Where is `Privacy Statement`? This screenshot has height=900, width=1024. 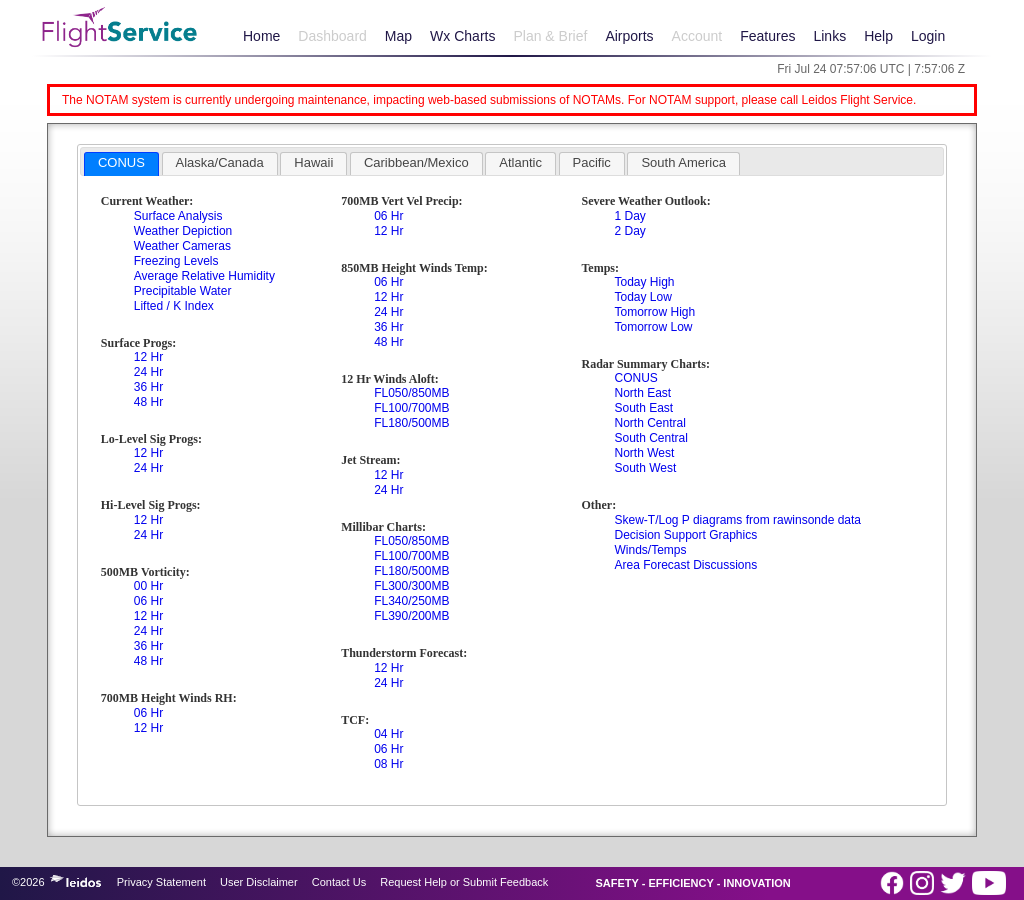 Privacy Statement is located at coordinates (161, 882).